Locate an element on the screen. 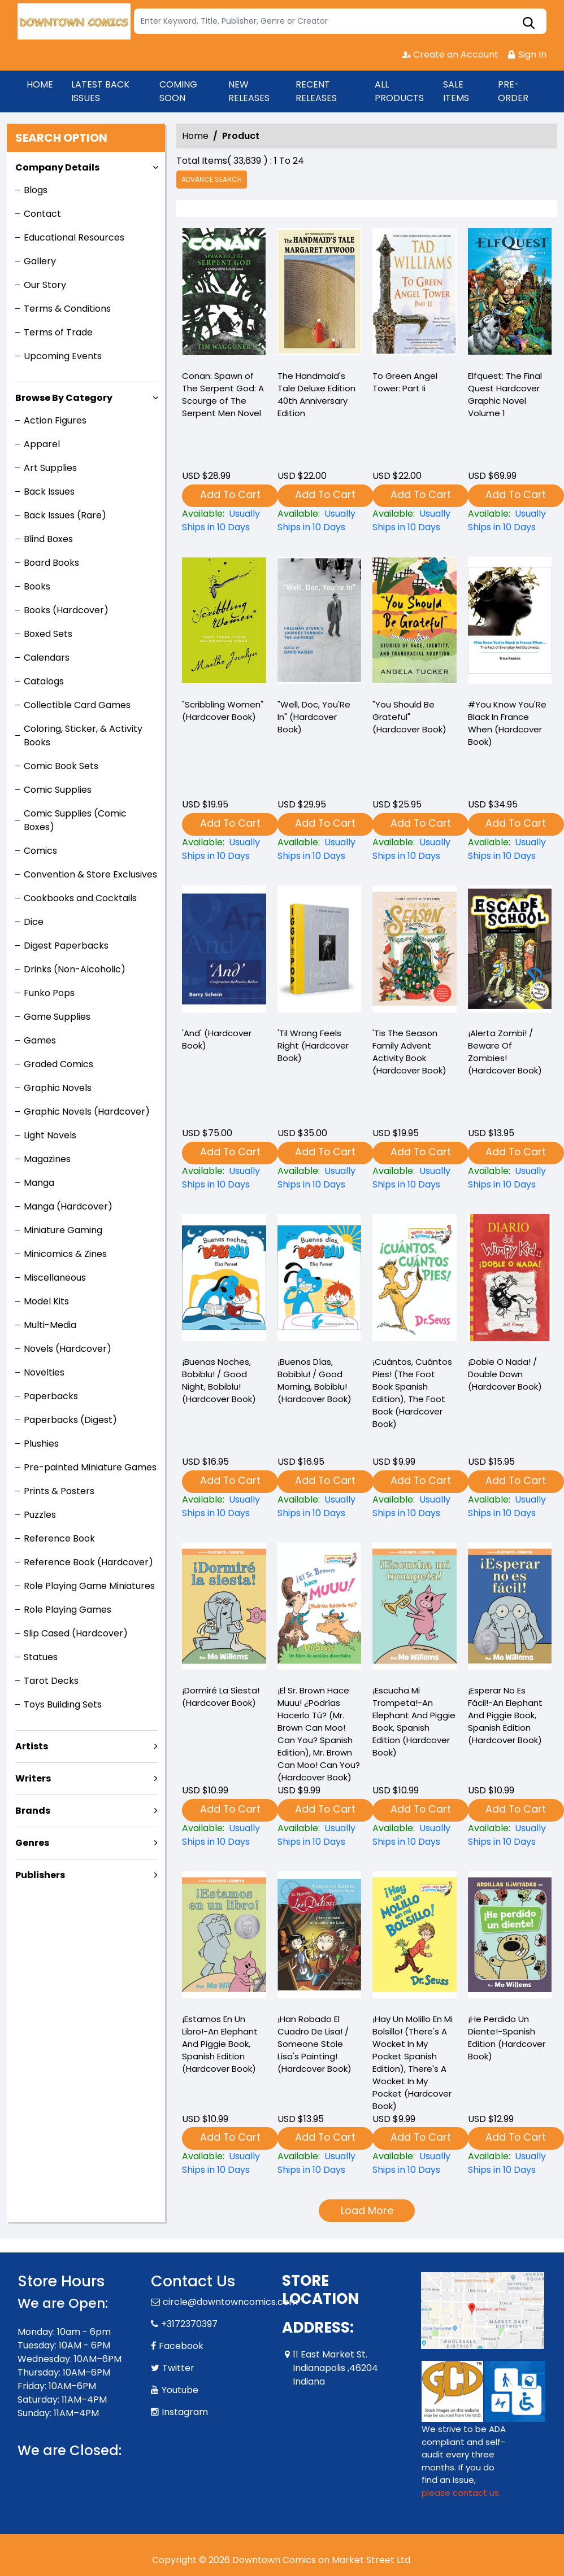 Image resolution: width=564 pixels, height=2576 pixels. Collectible Card Games is located at coordinates (77, 704).